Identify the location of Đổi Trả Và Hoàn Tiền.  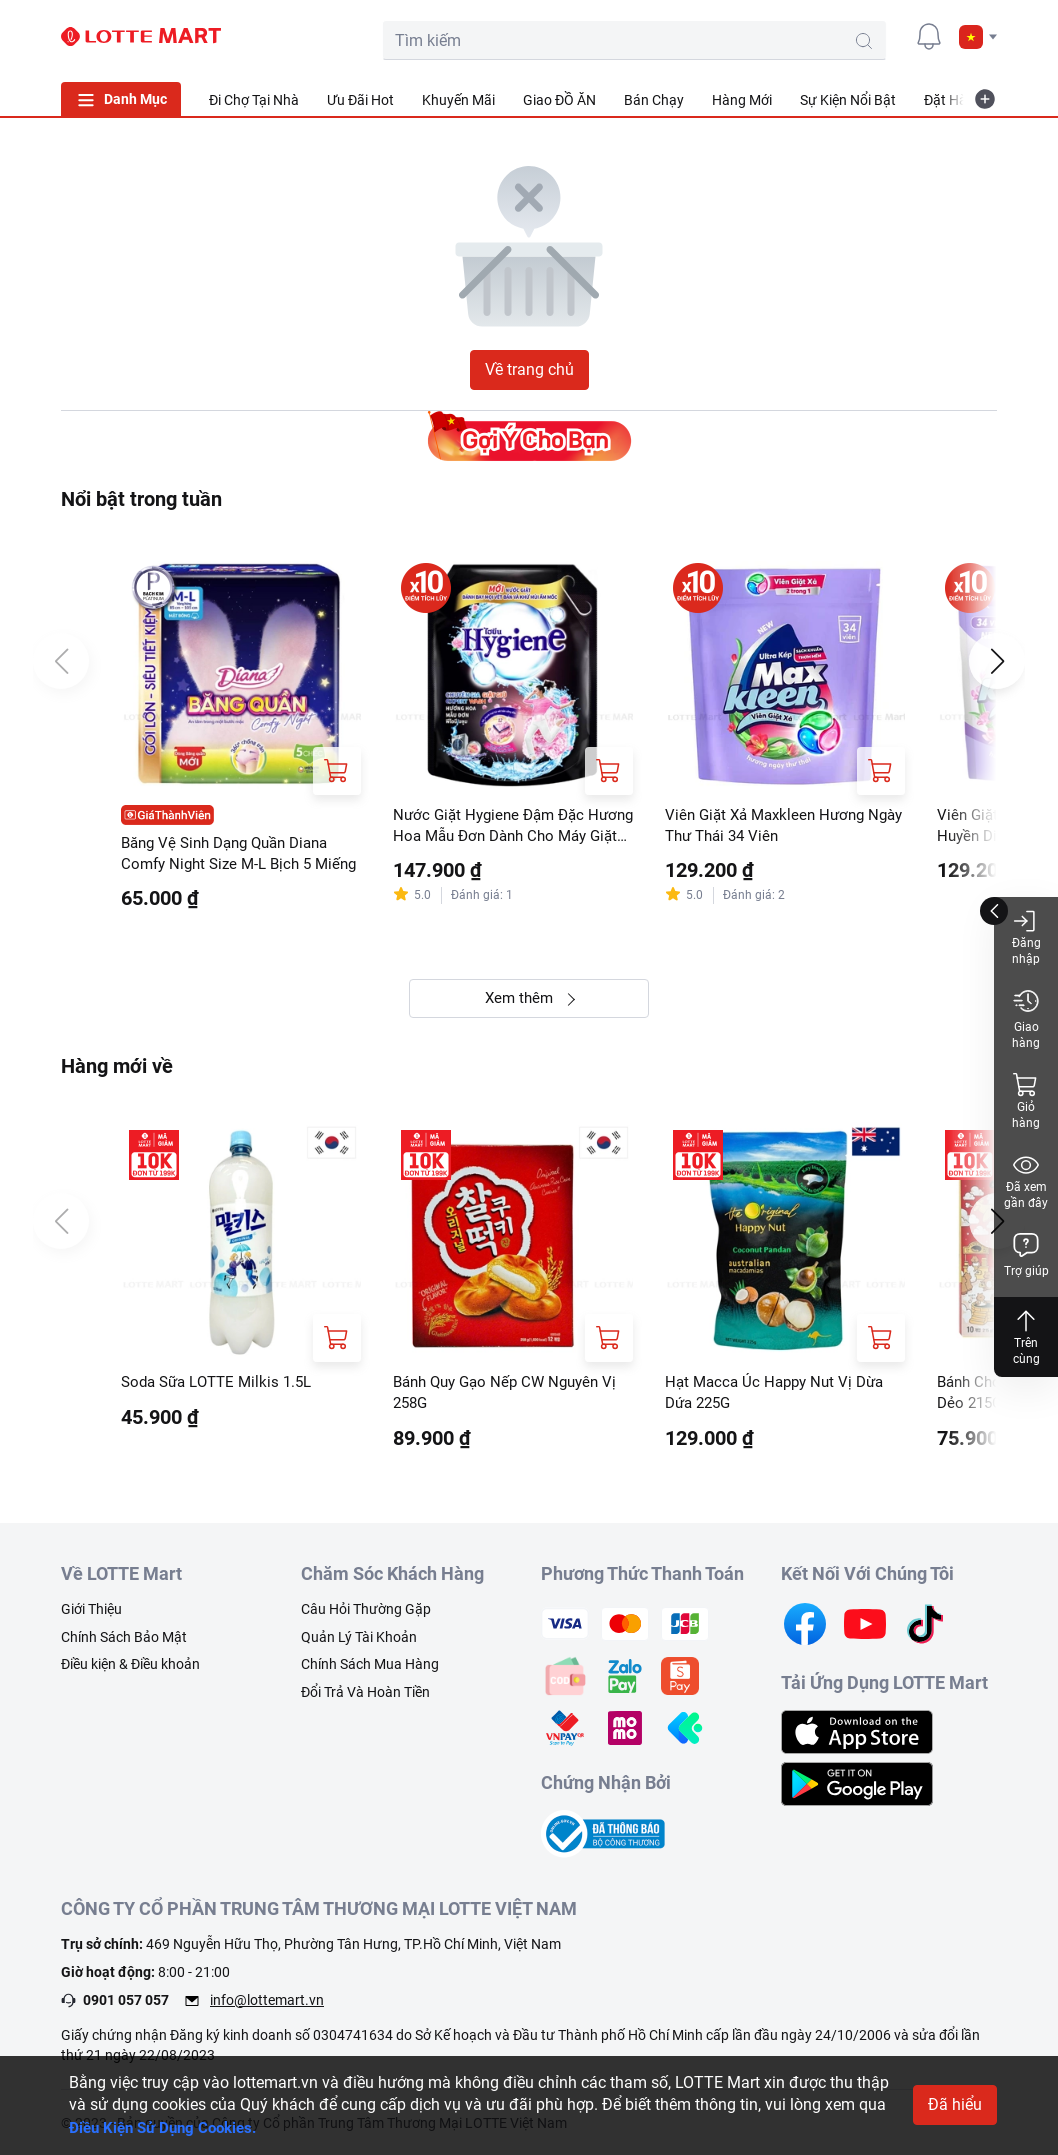
(365, 1700).